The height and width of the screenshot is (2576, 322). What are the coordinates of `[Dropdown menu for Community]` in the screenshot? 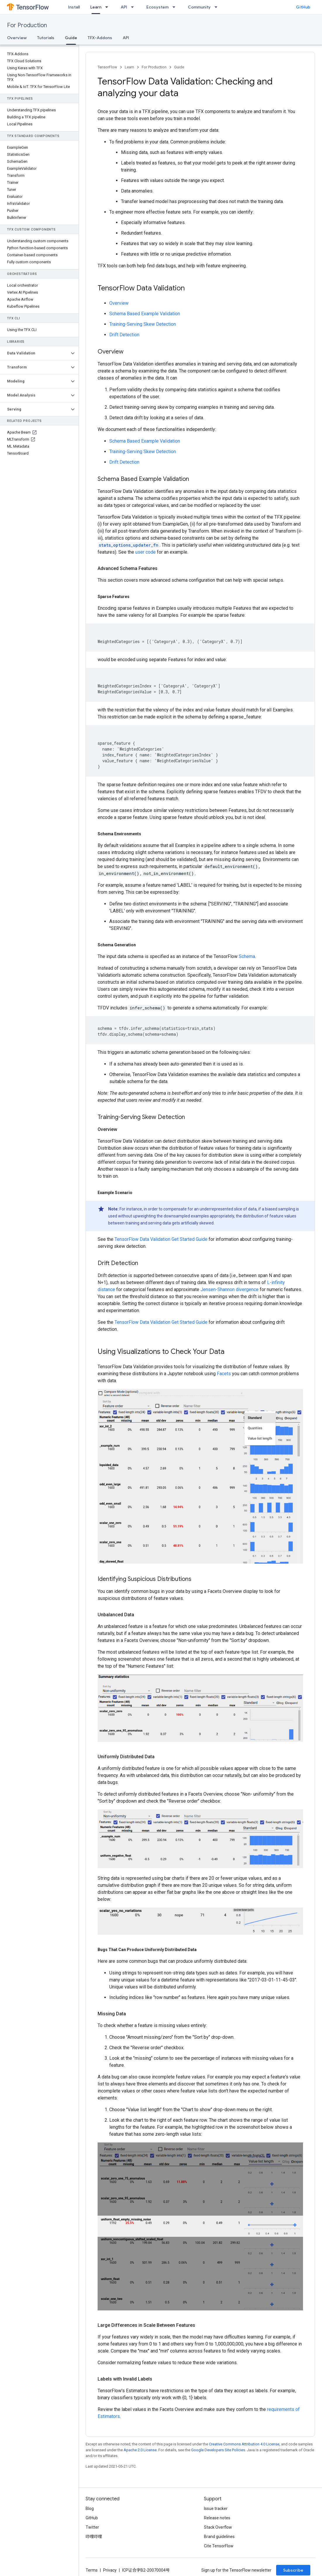 It's located at (218, 7).